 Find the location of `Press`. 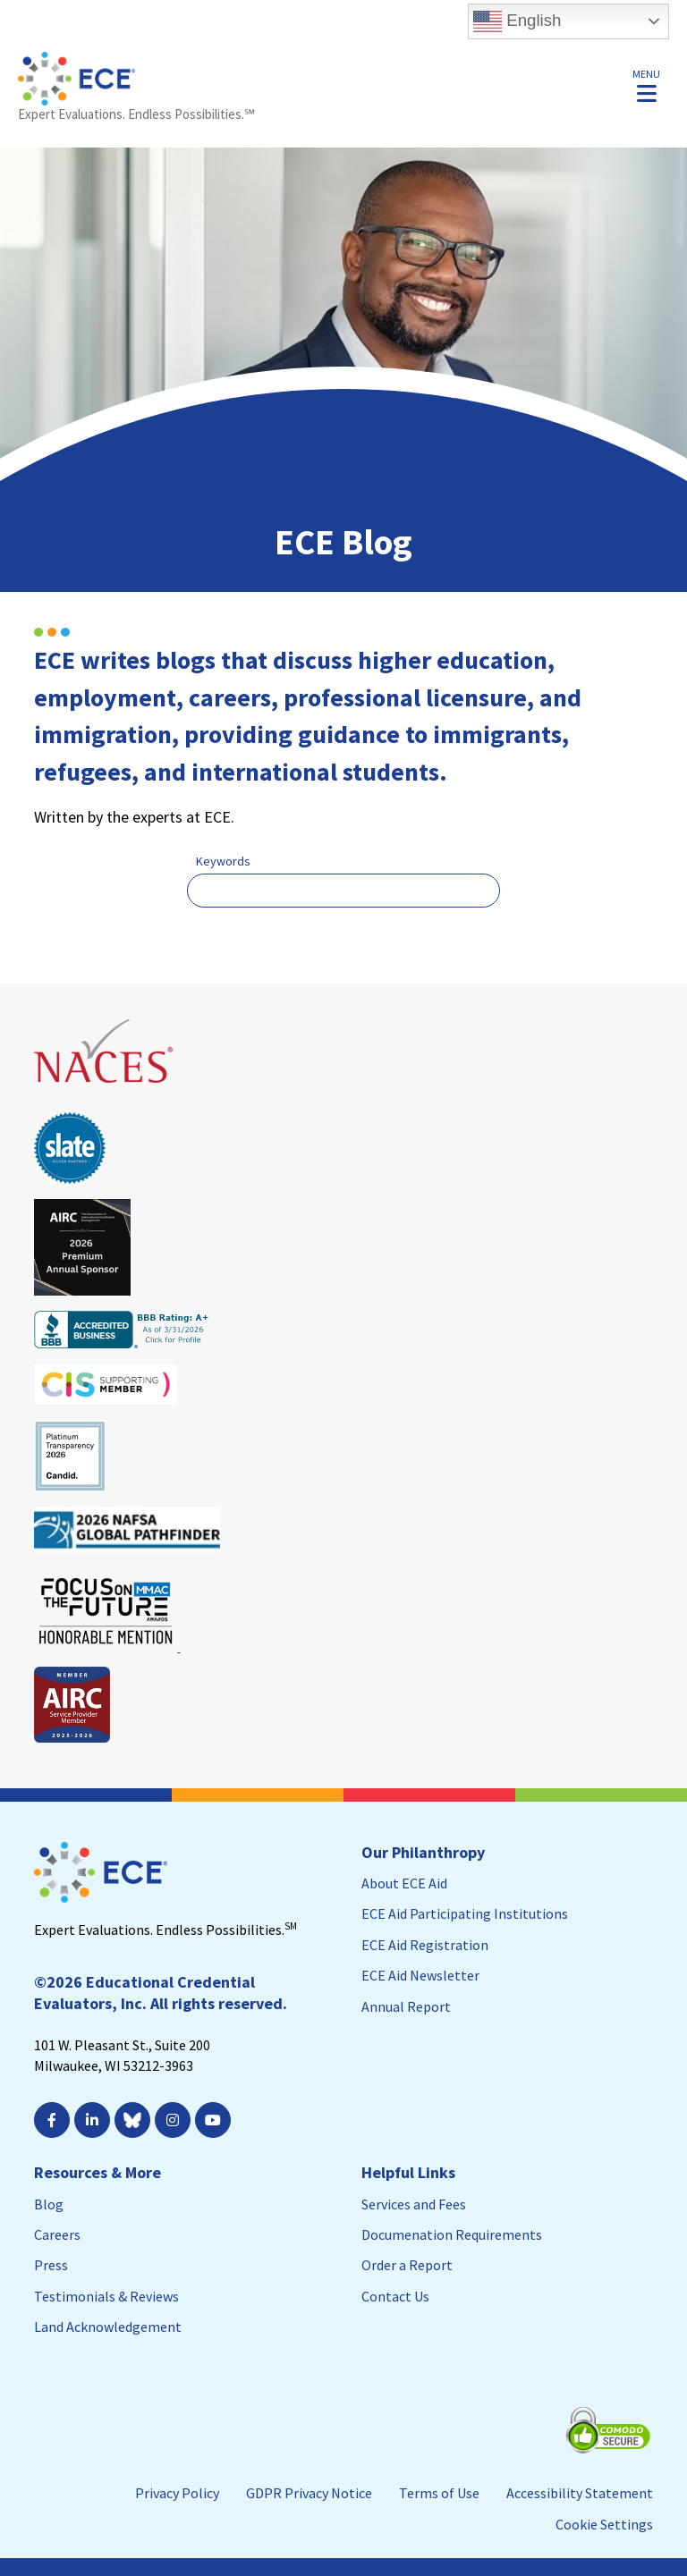

Press is located at coordinates (51, 2265).